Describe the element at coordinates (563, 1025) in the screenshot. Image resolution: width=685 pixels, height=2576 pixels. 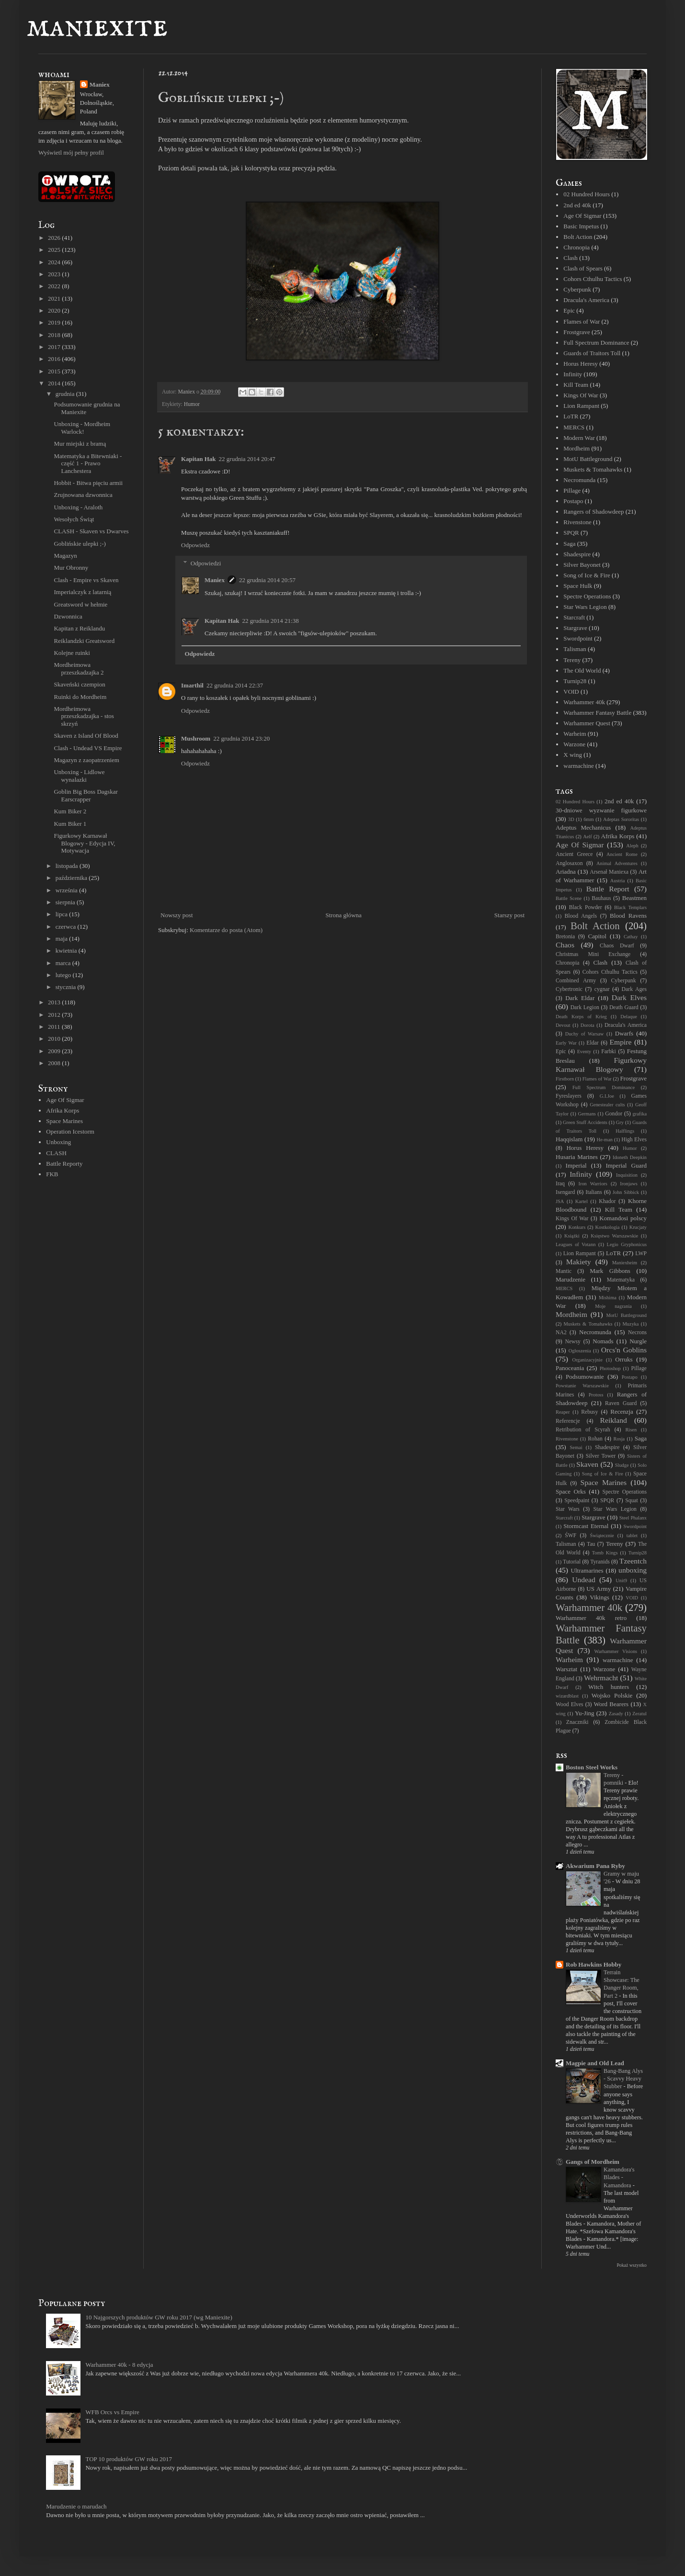
I see `Devout` at that location.